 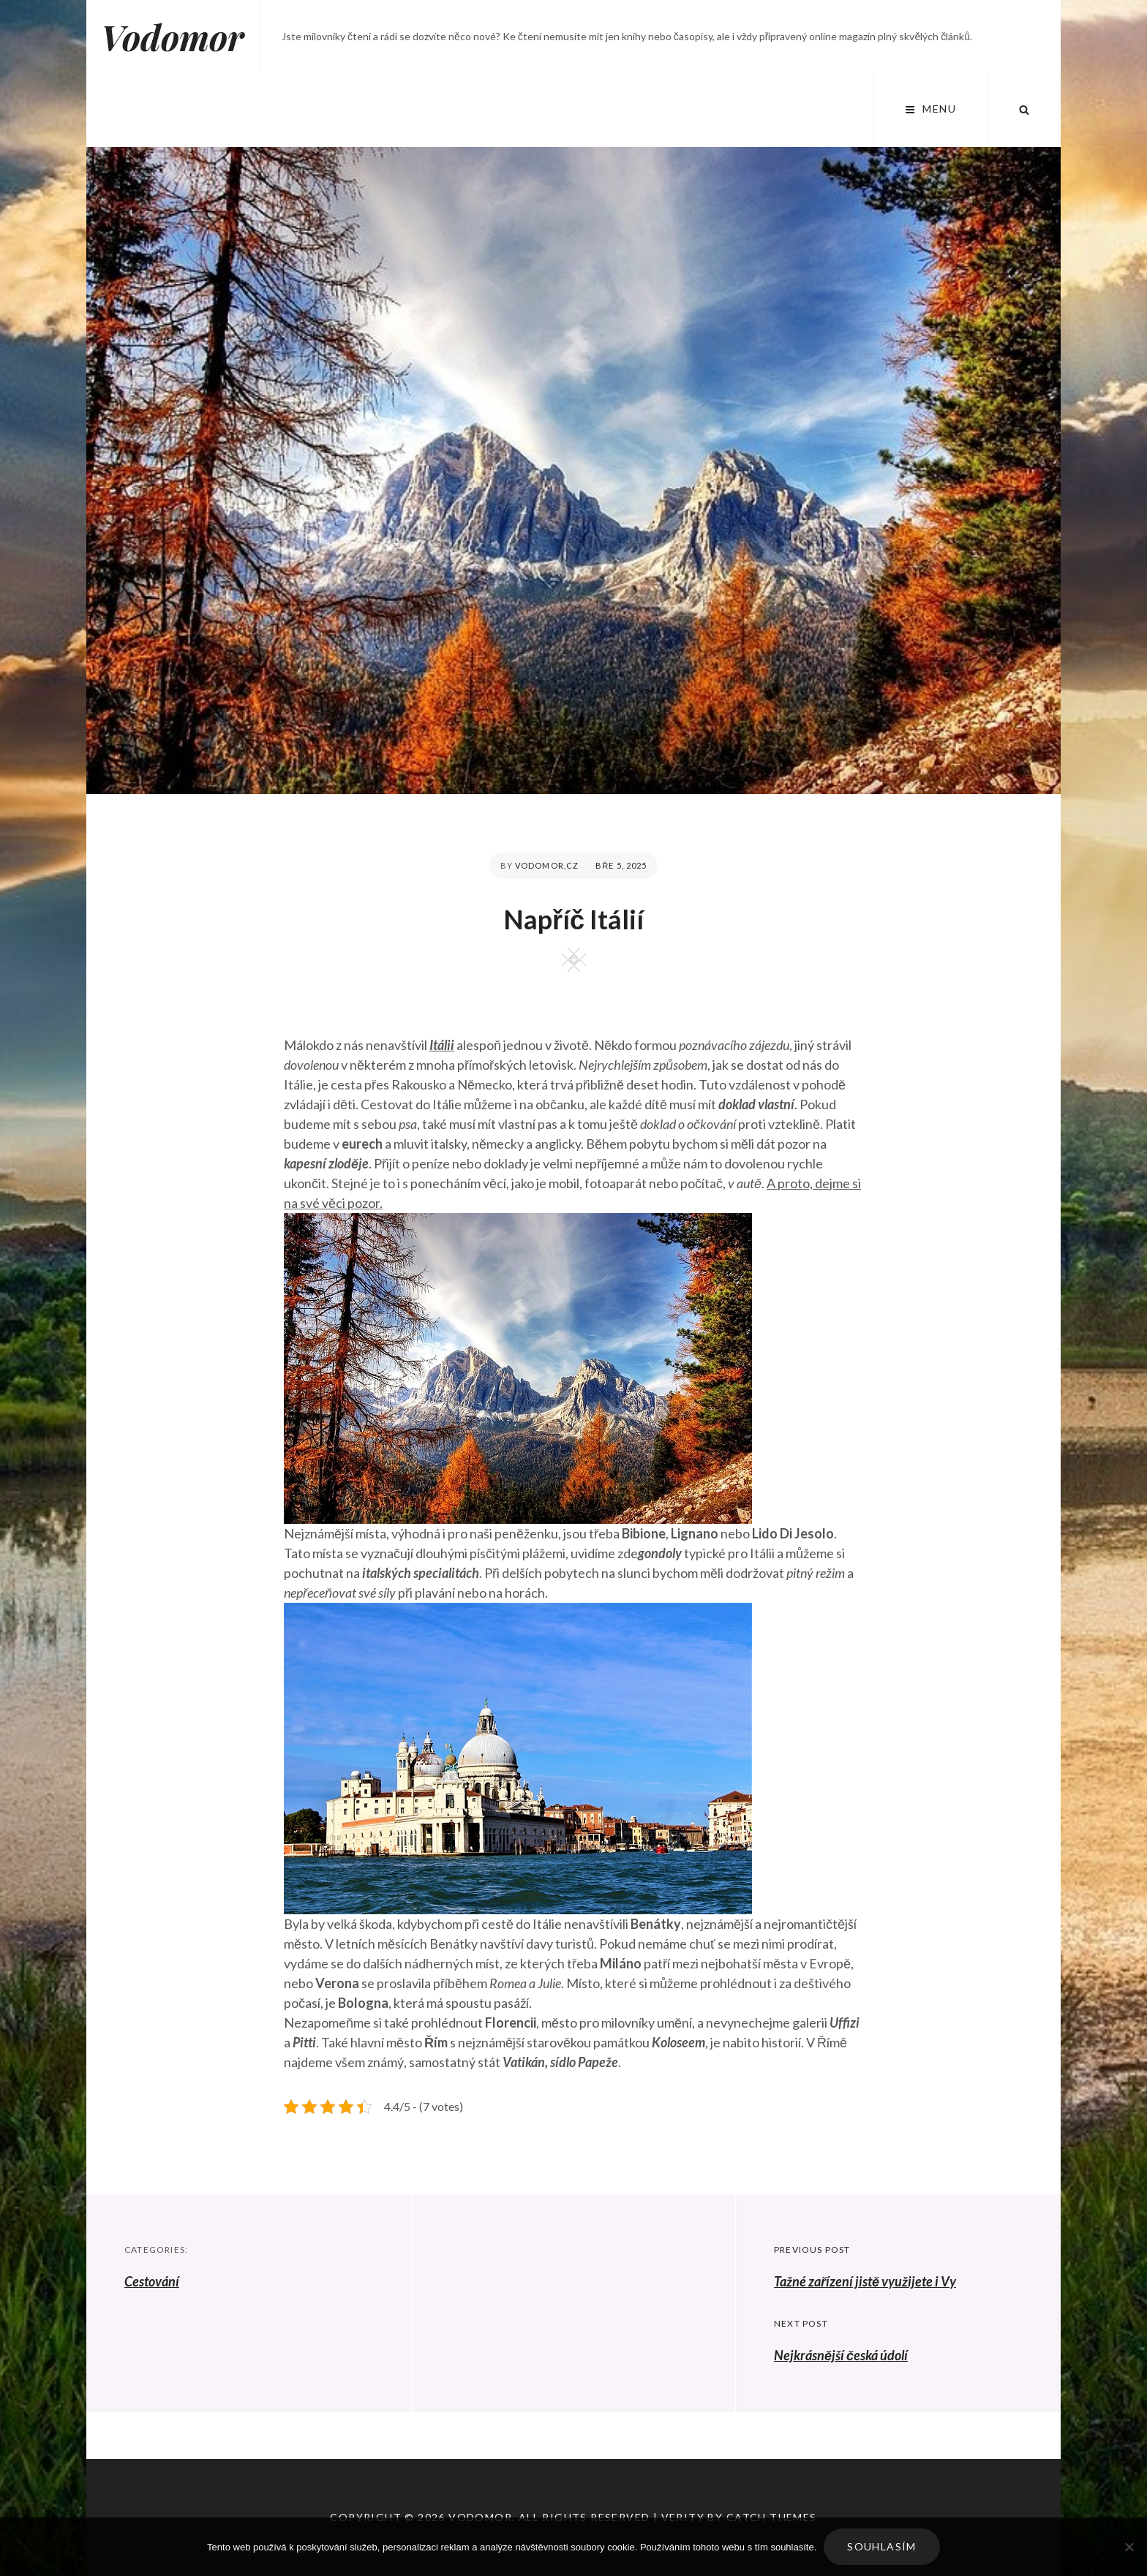 I want to click on Souhlasím, so click(x=882, y=2546).